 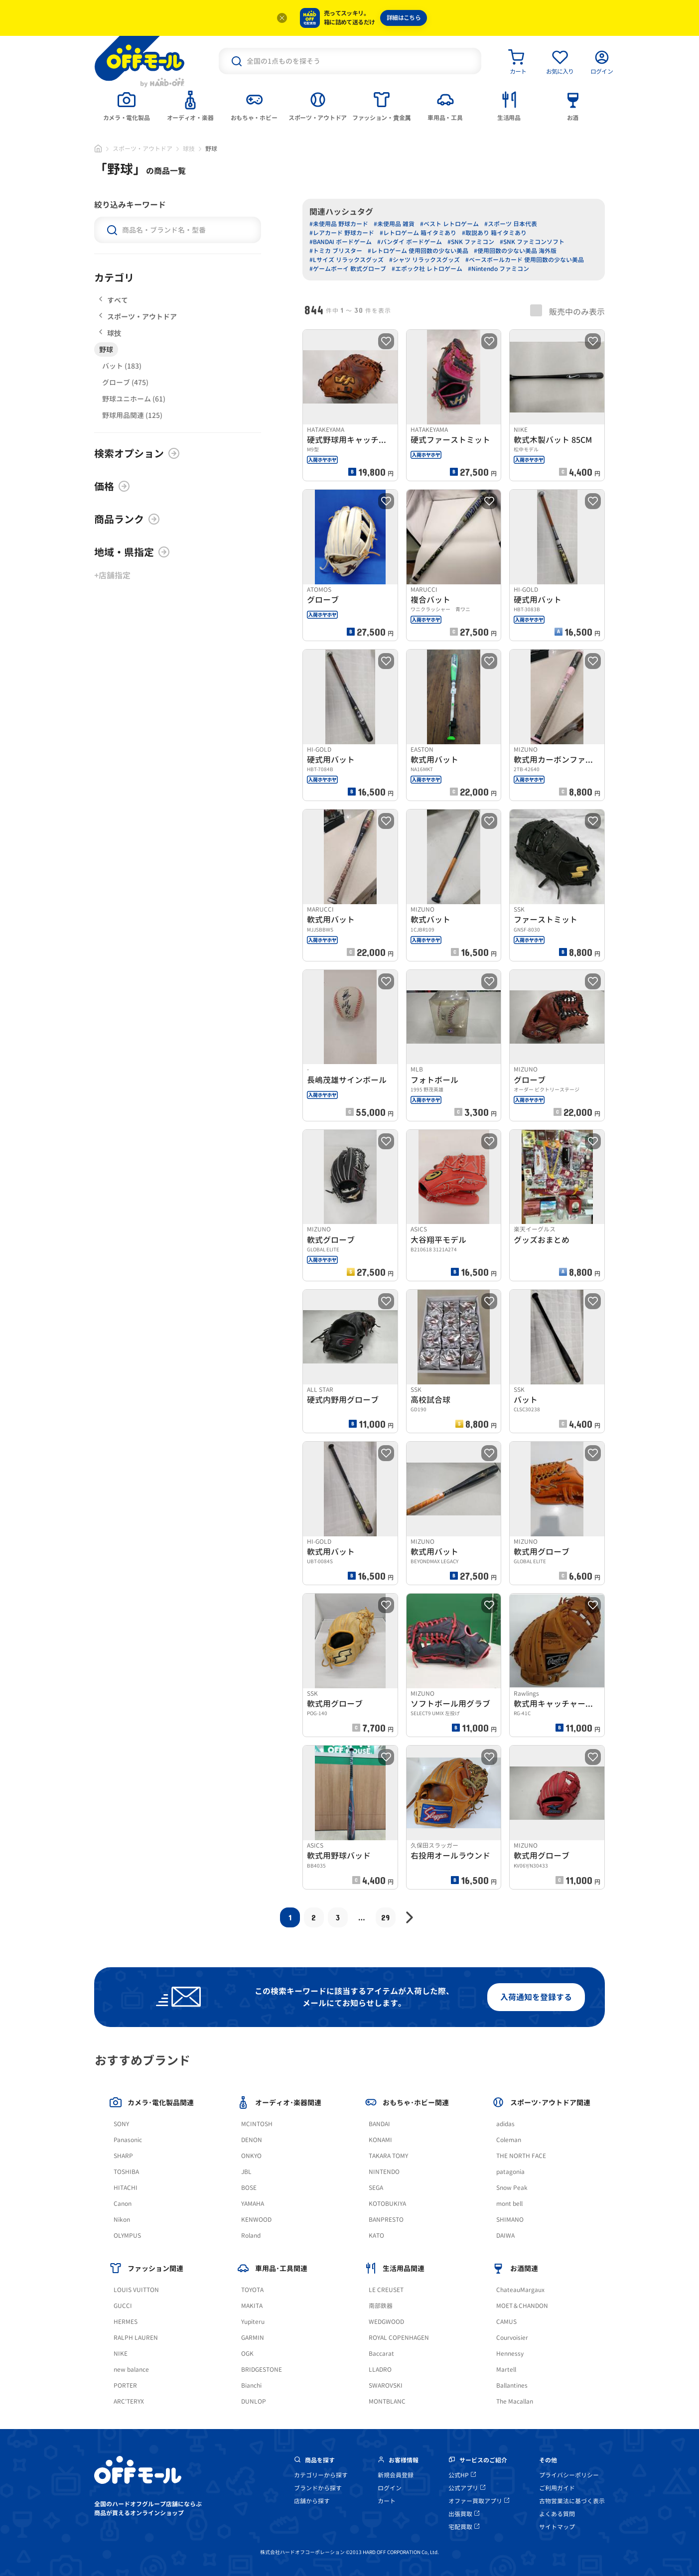 I want to click on #エポック社 レトロゲーム, so click(x=427, y=269).